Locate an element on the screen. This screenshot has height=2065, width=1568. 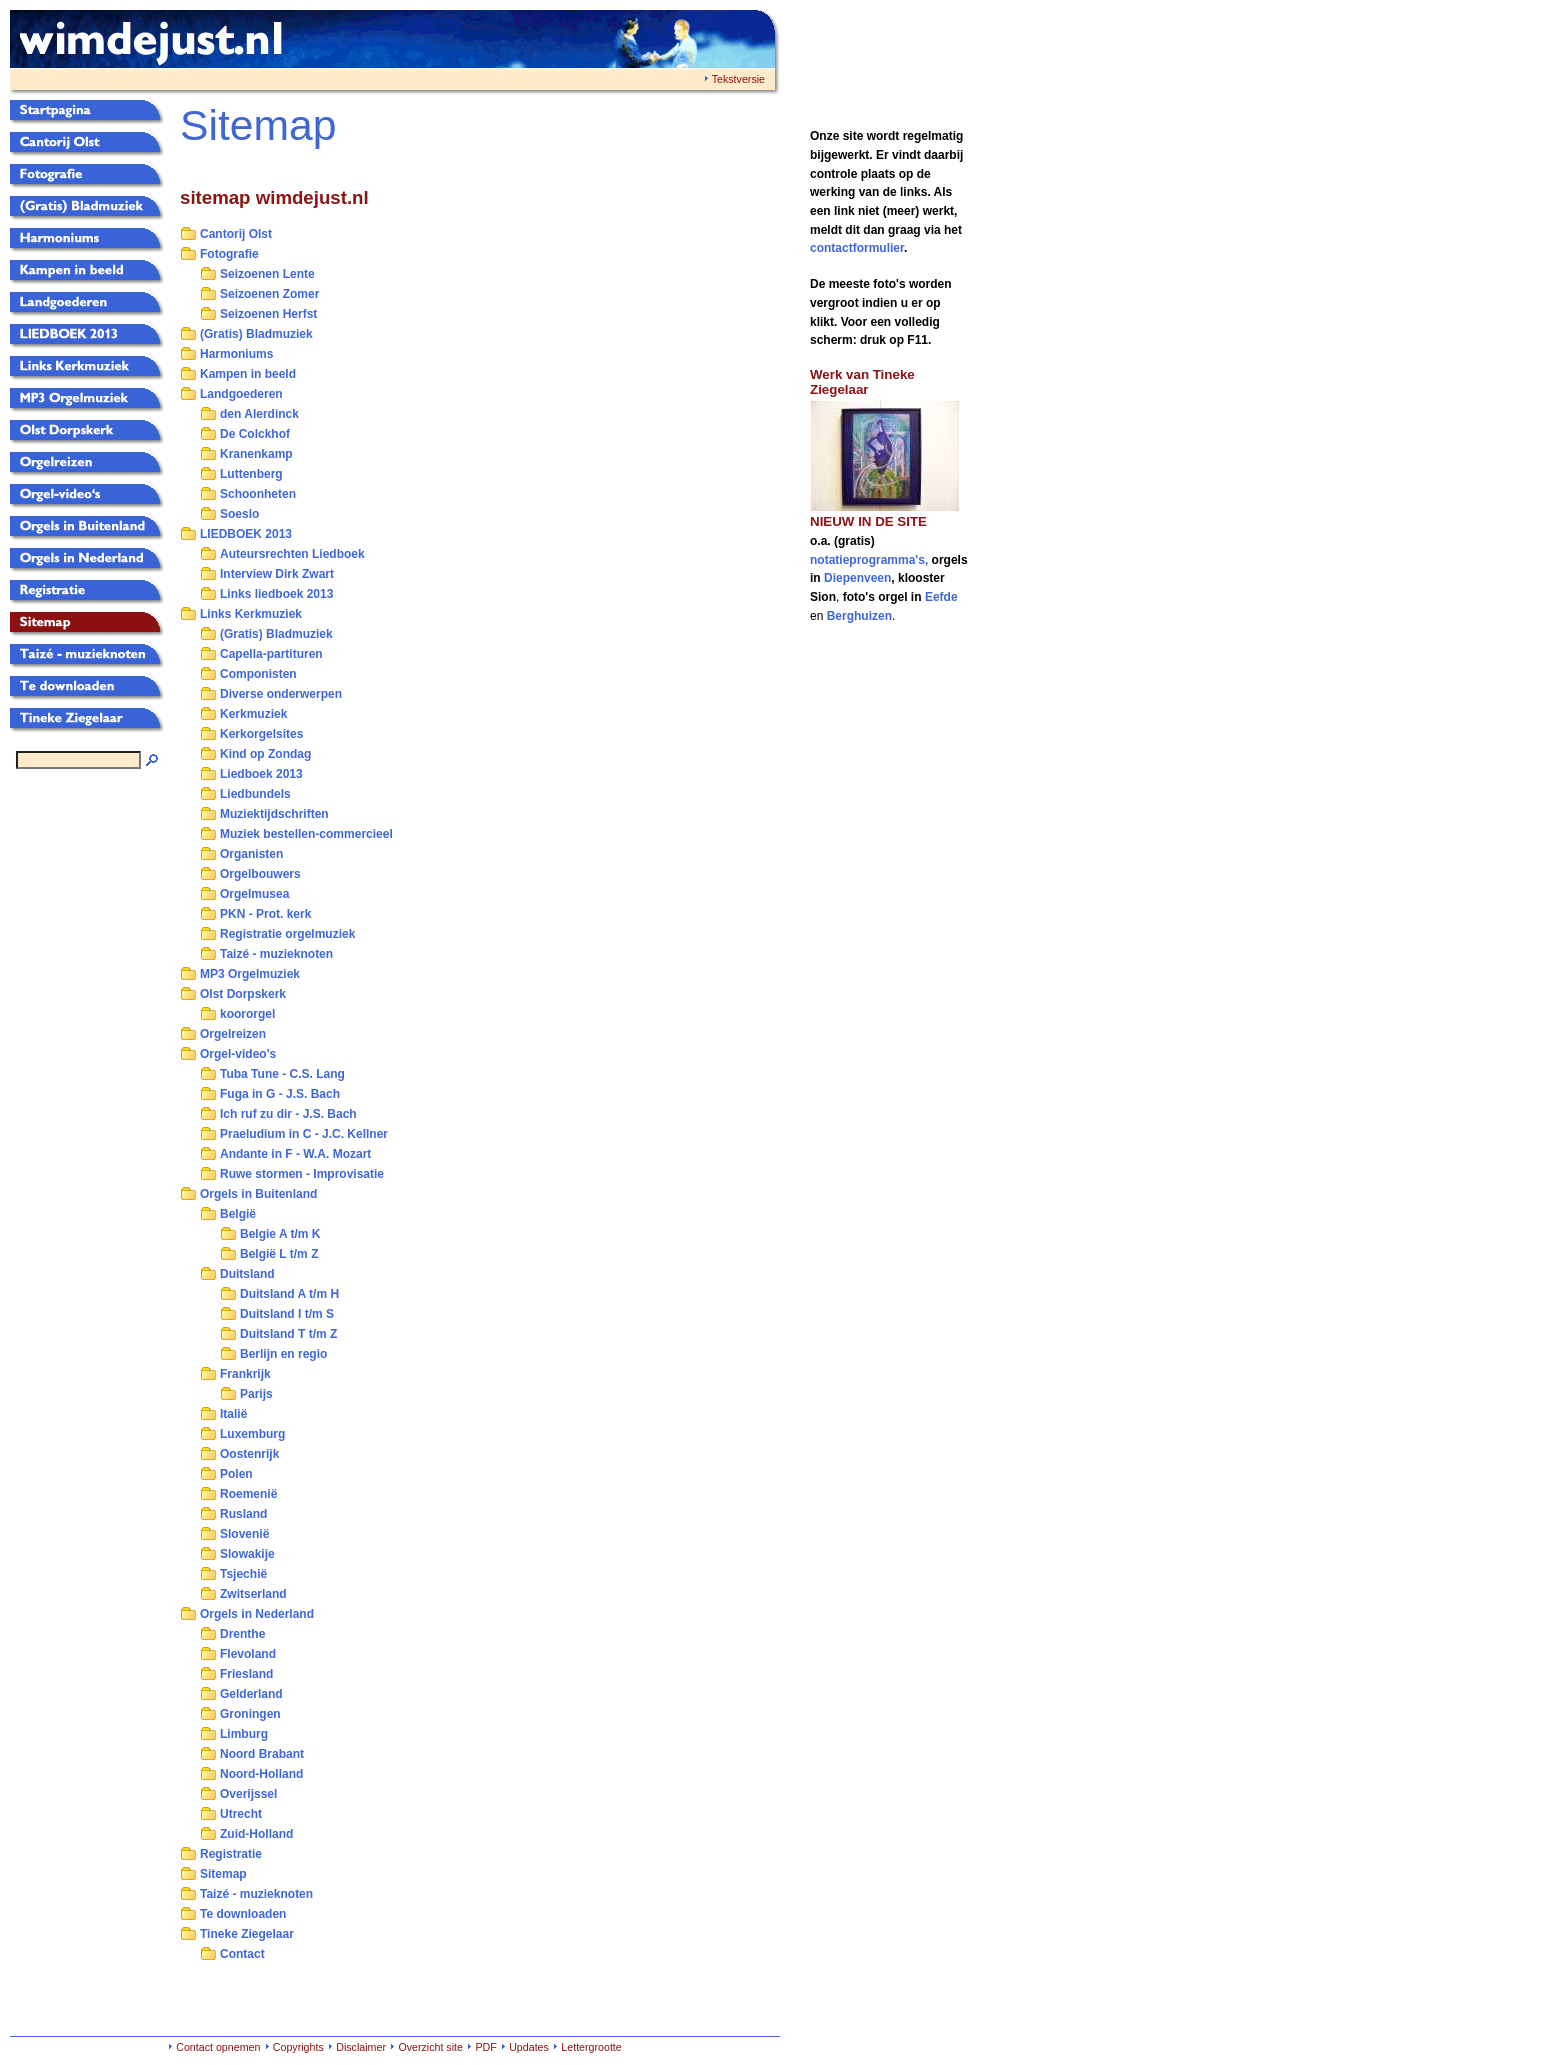
Noord-Holland is located at coordinates (261, 1774).